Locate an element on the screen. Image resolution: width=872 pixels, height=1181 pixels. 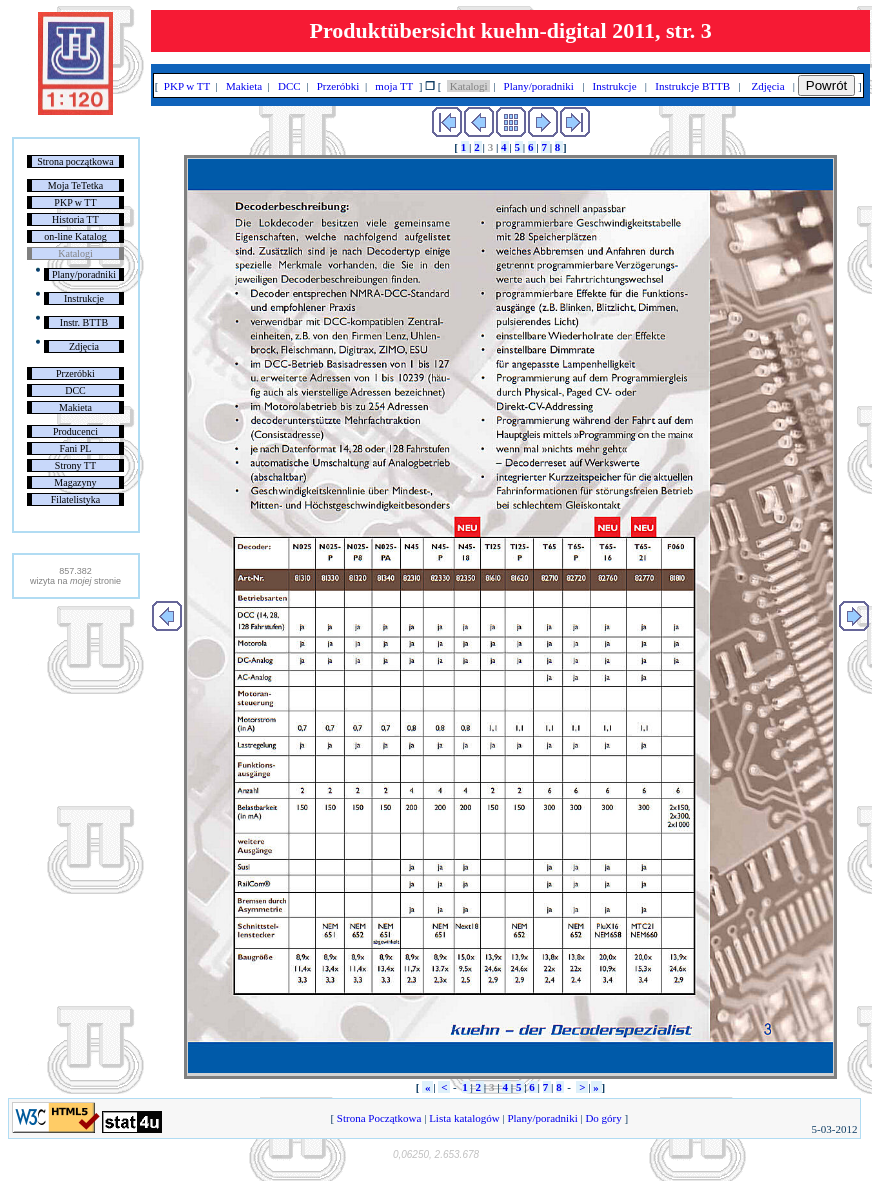
Magazyny is located at coordinates (75, 482).